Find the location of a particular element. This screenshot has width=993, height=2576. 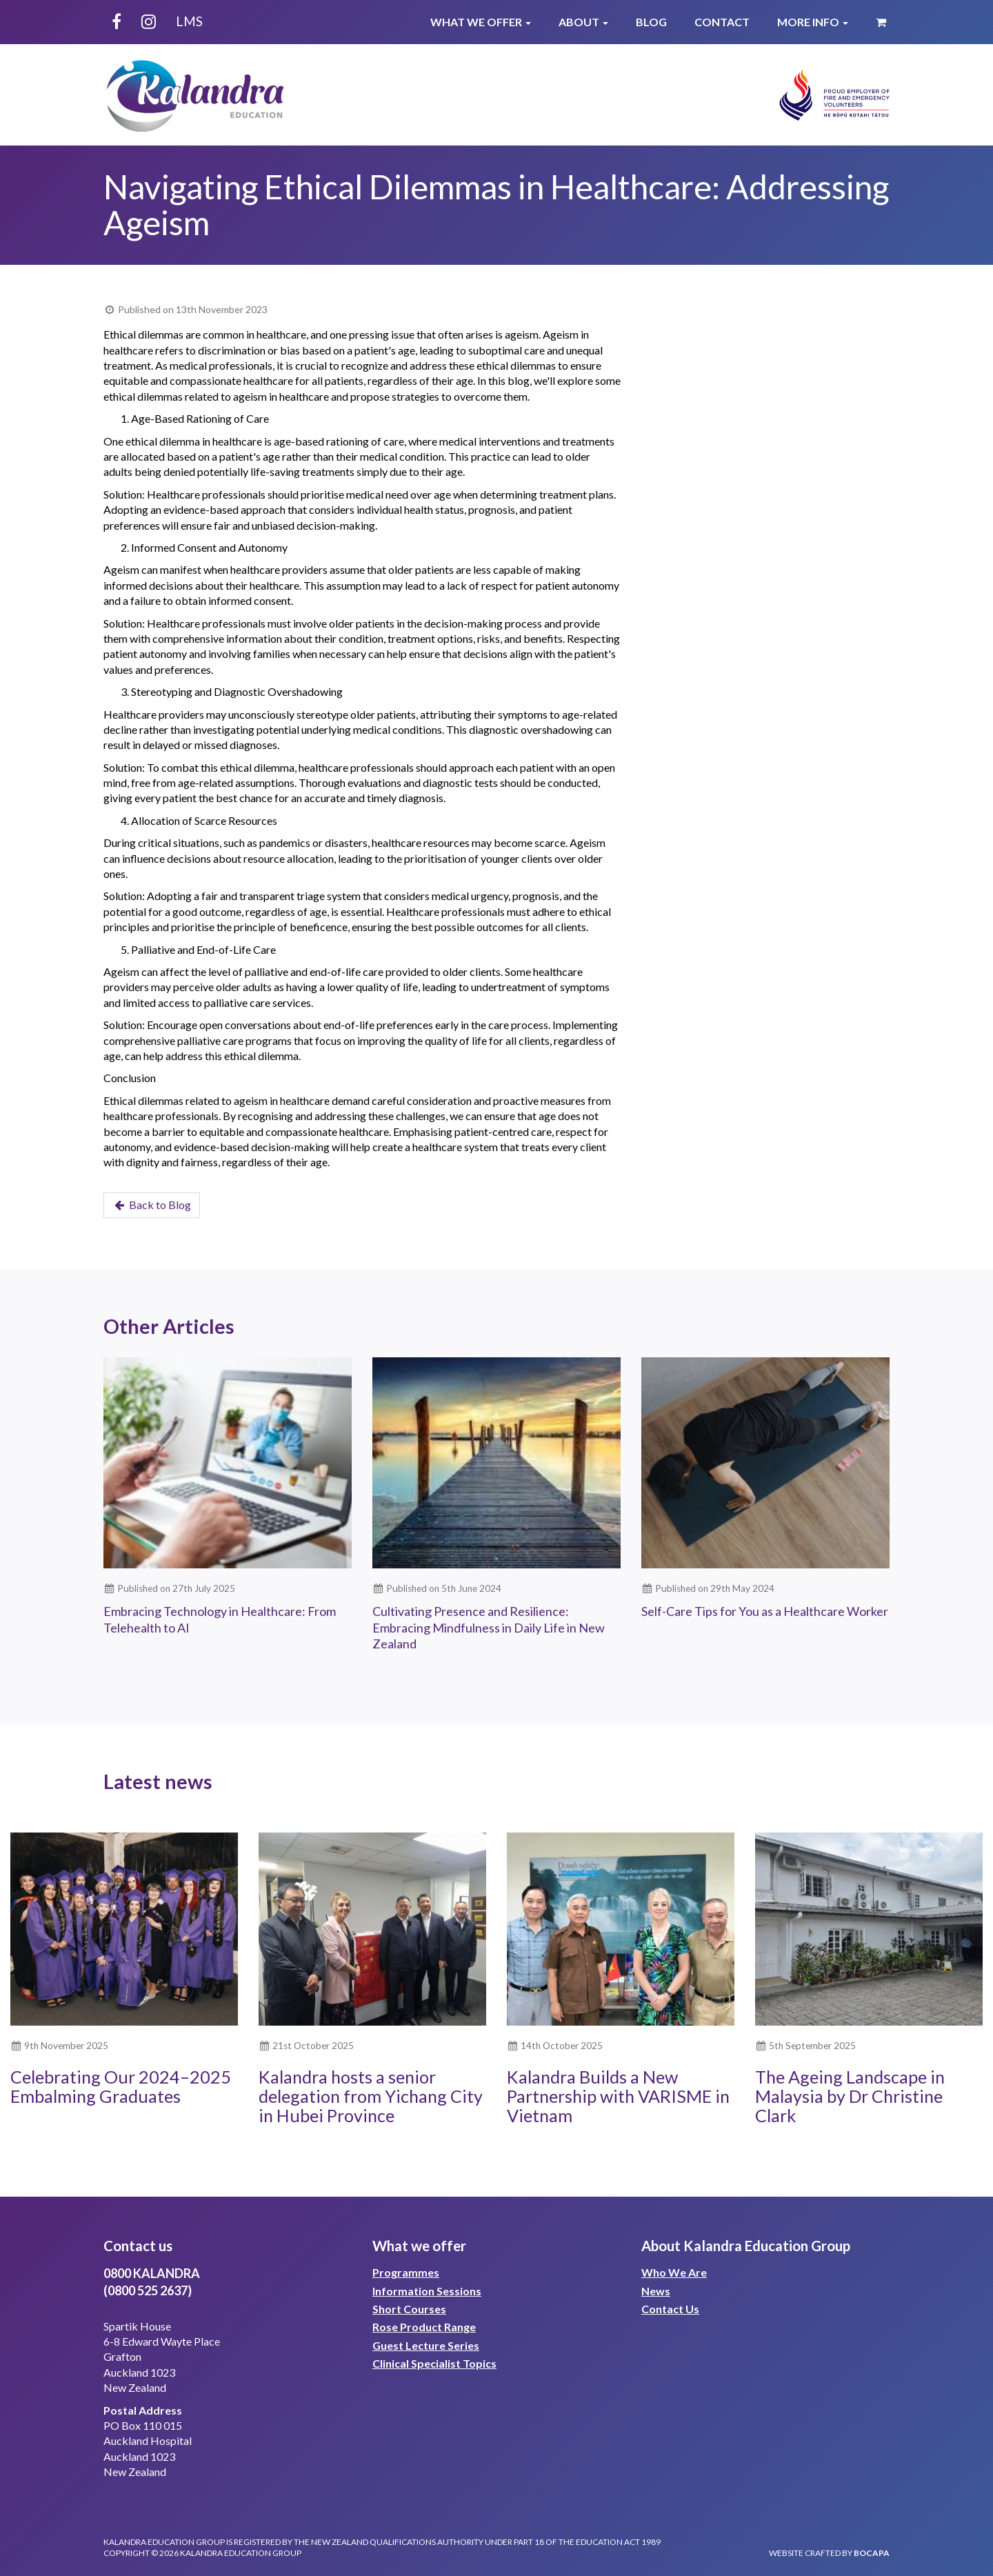

Contact Us is located at coordinates (670, 2308).